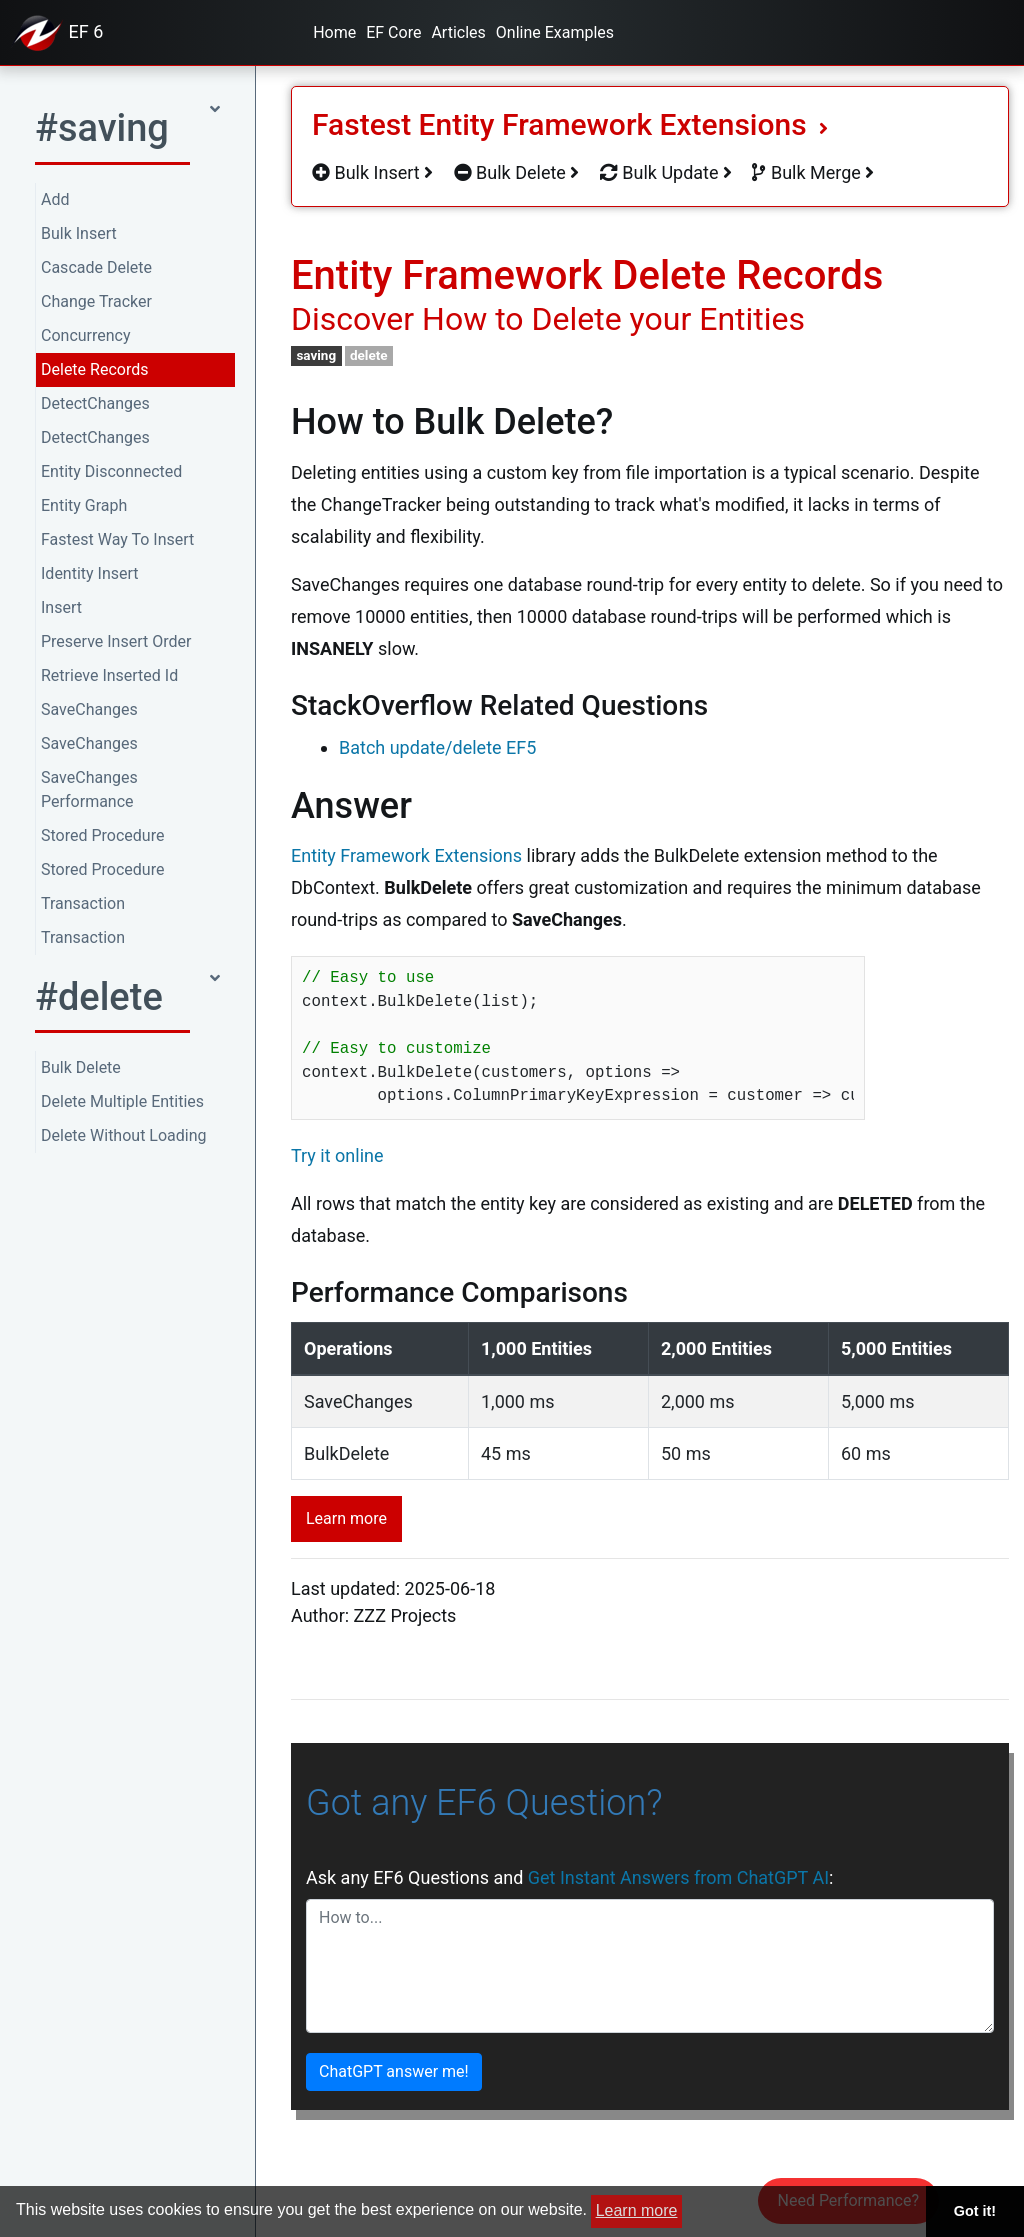 This screenshot has height=2237, width=1024. What do you see at coordinates (55, 199) in the screenshot?
I see `Add` at bounding box center [55, 199].